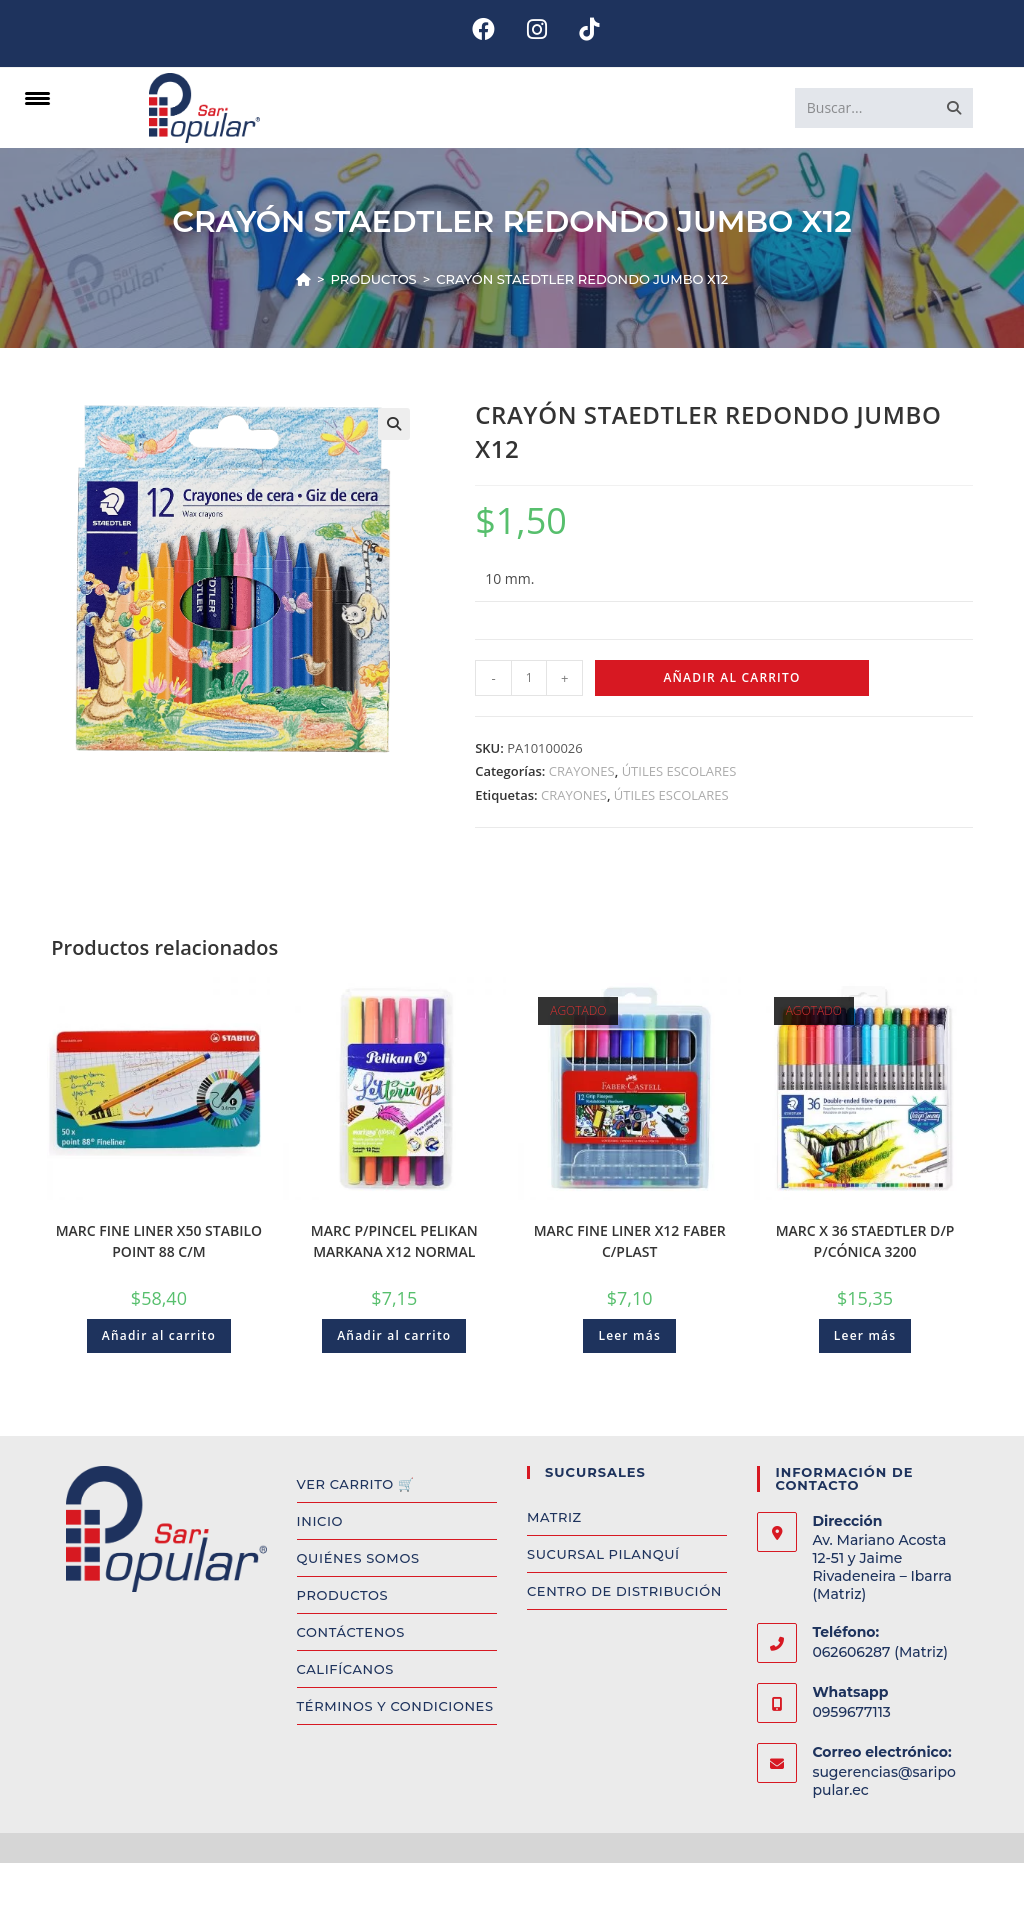 This screenshot has width=1024, height=1908. What do you see at coordinates (351, 1632) in the screenshot?
I see `CONTÁCTENOS` at bounding box center [351, 1632].